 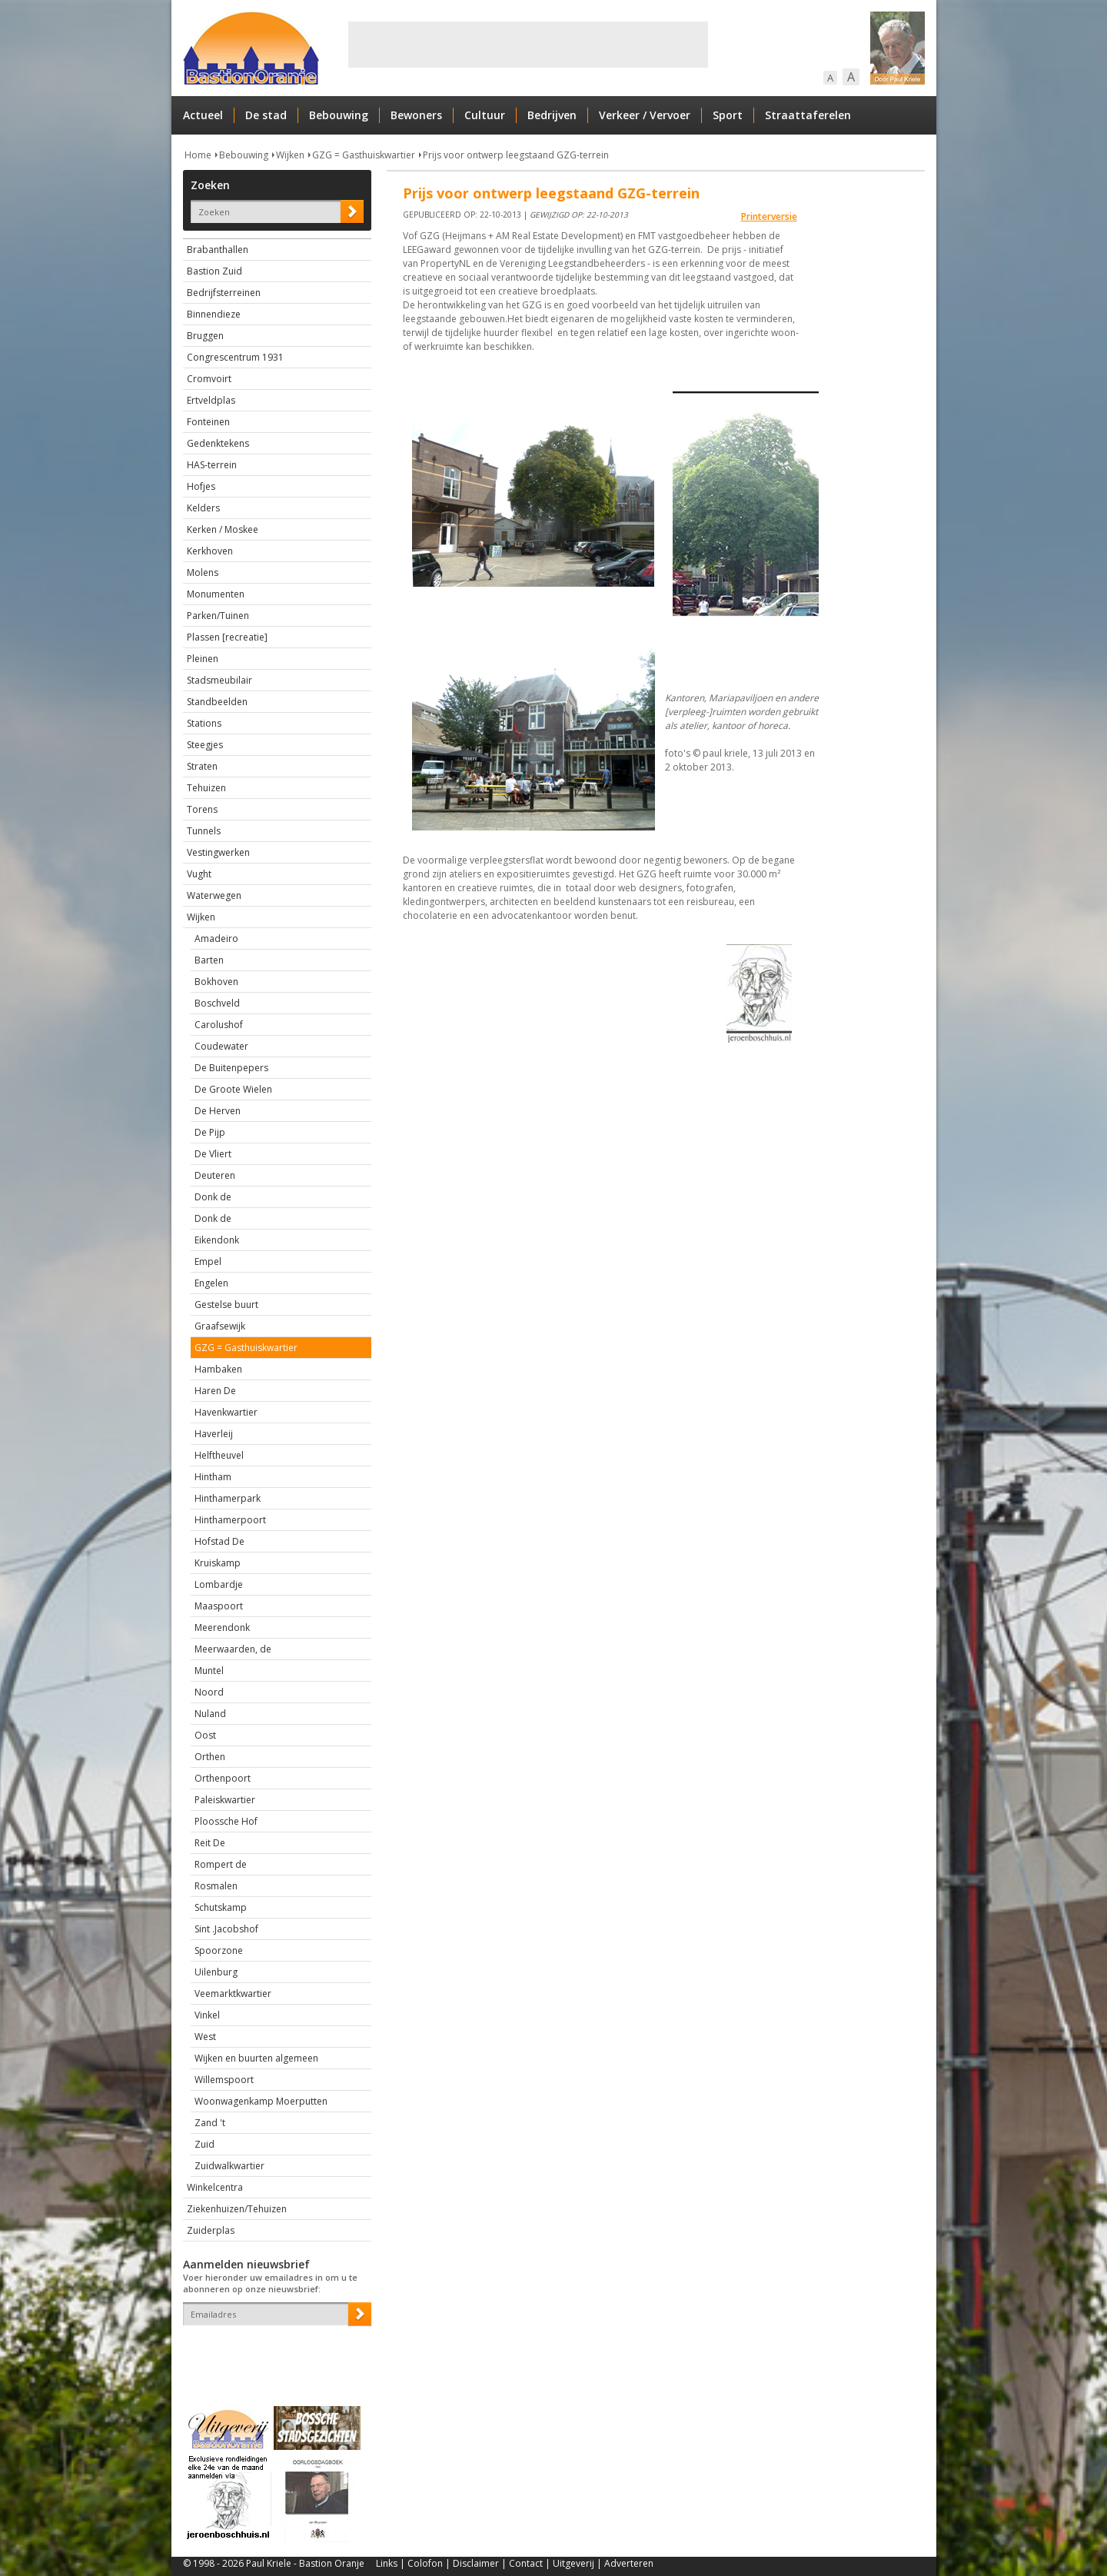 What do you see at coordinates (222, 529) in the screenshot?
I see `Kerken / Moskee` at bounding box center [222, 529].